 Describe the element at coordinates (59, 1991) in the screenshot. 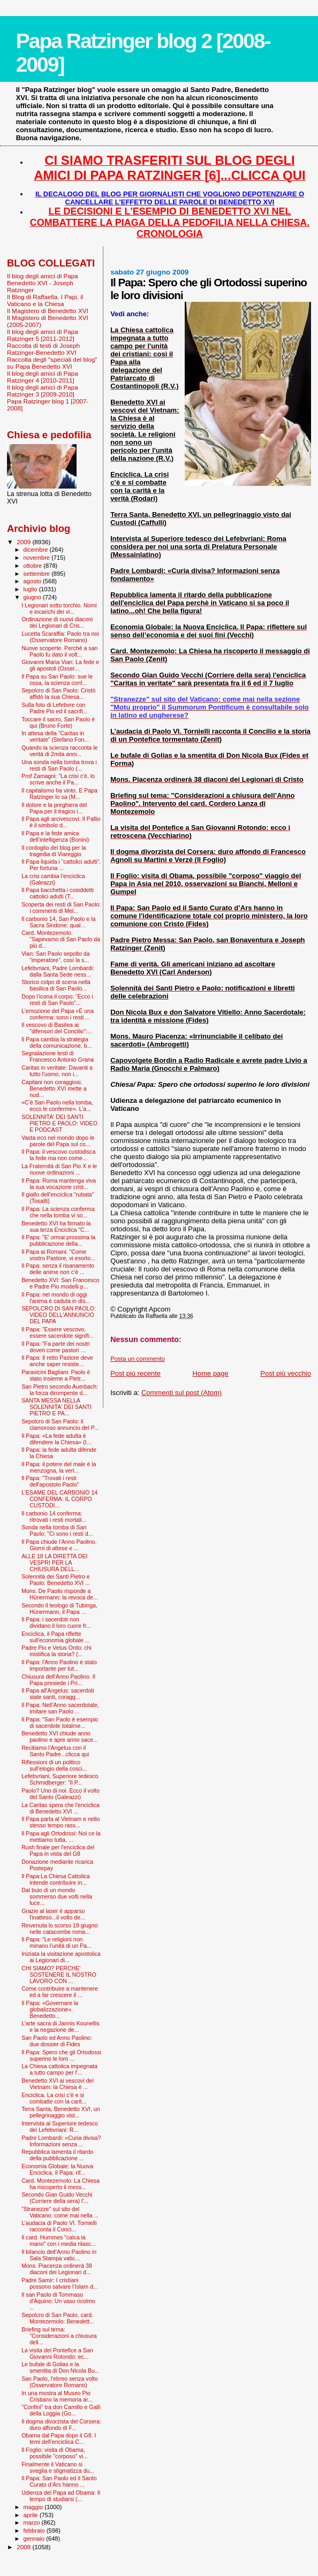

I see `Come contribuire a mantenere ed a far crescere il ...` at that location.